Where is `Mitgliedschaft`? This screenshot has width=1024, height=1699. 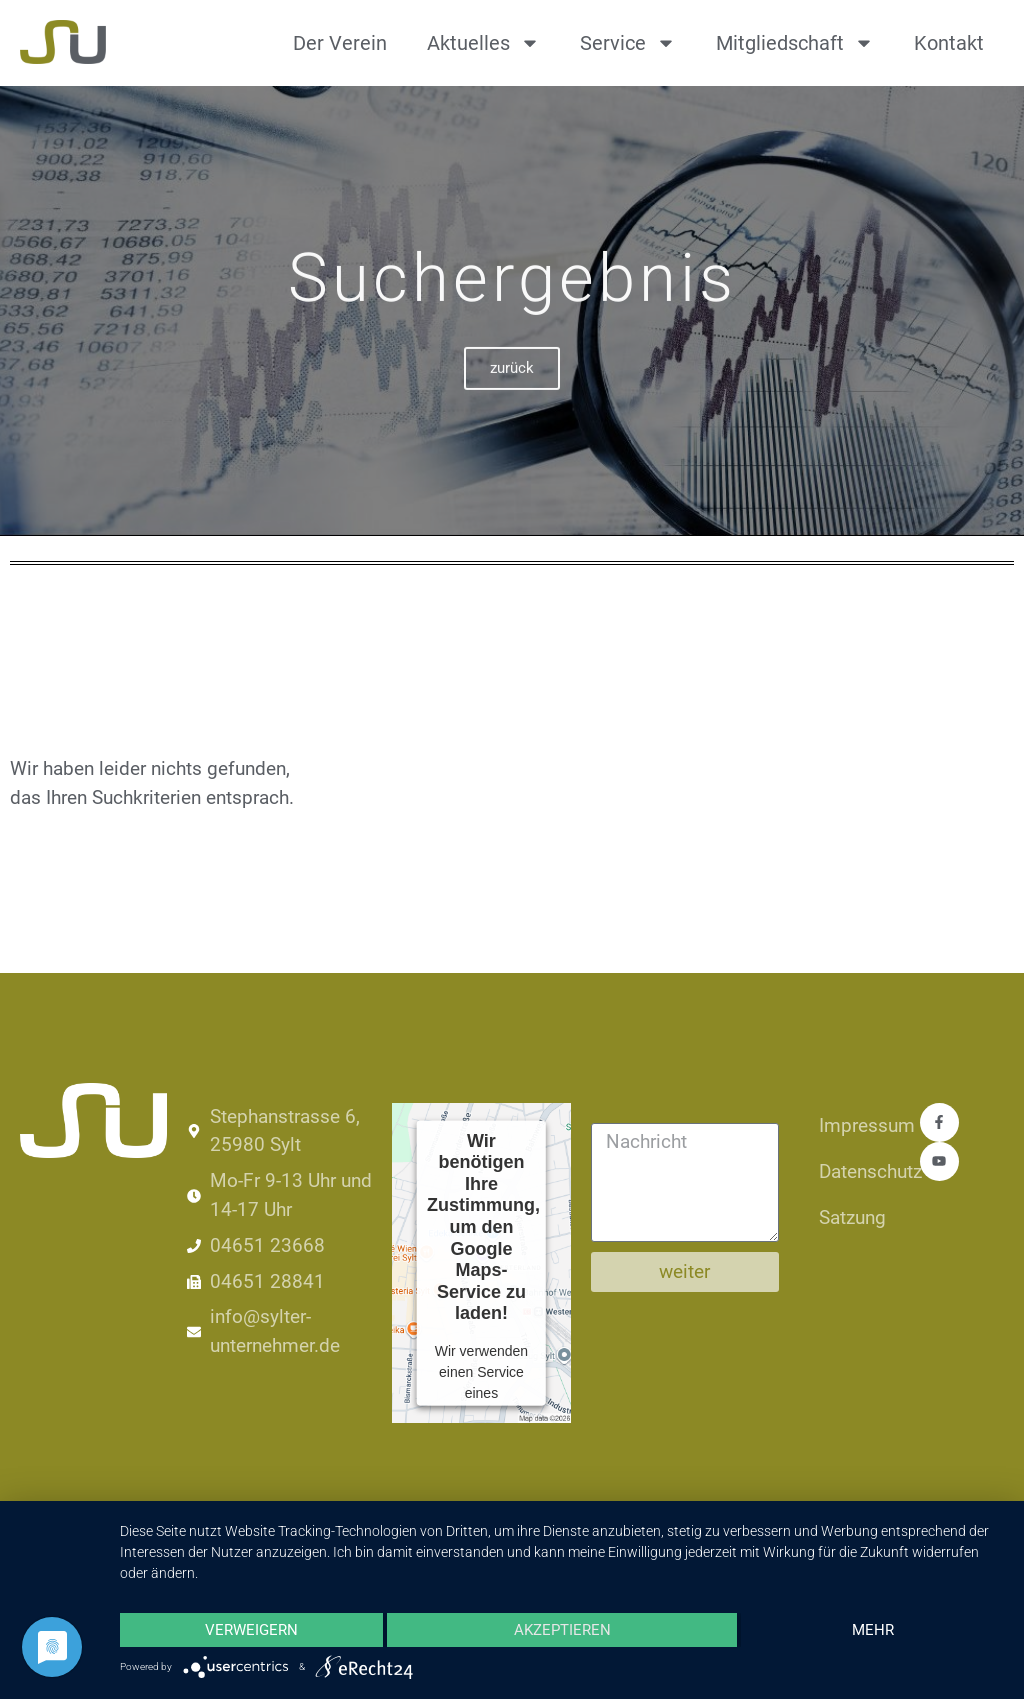
Mitgliedschaft is located at coordinates (795, 43).